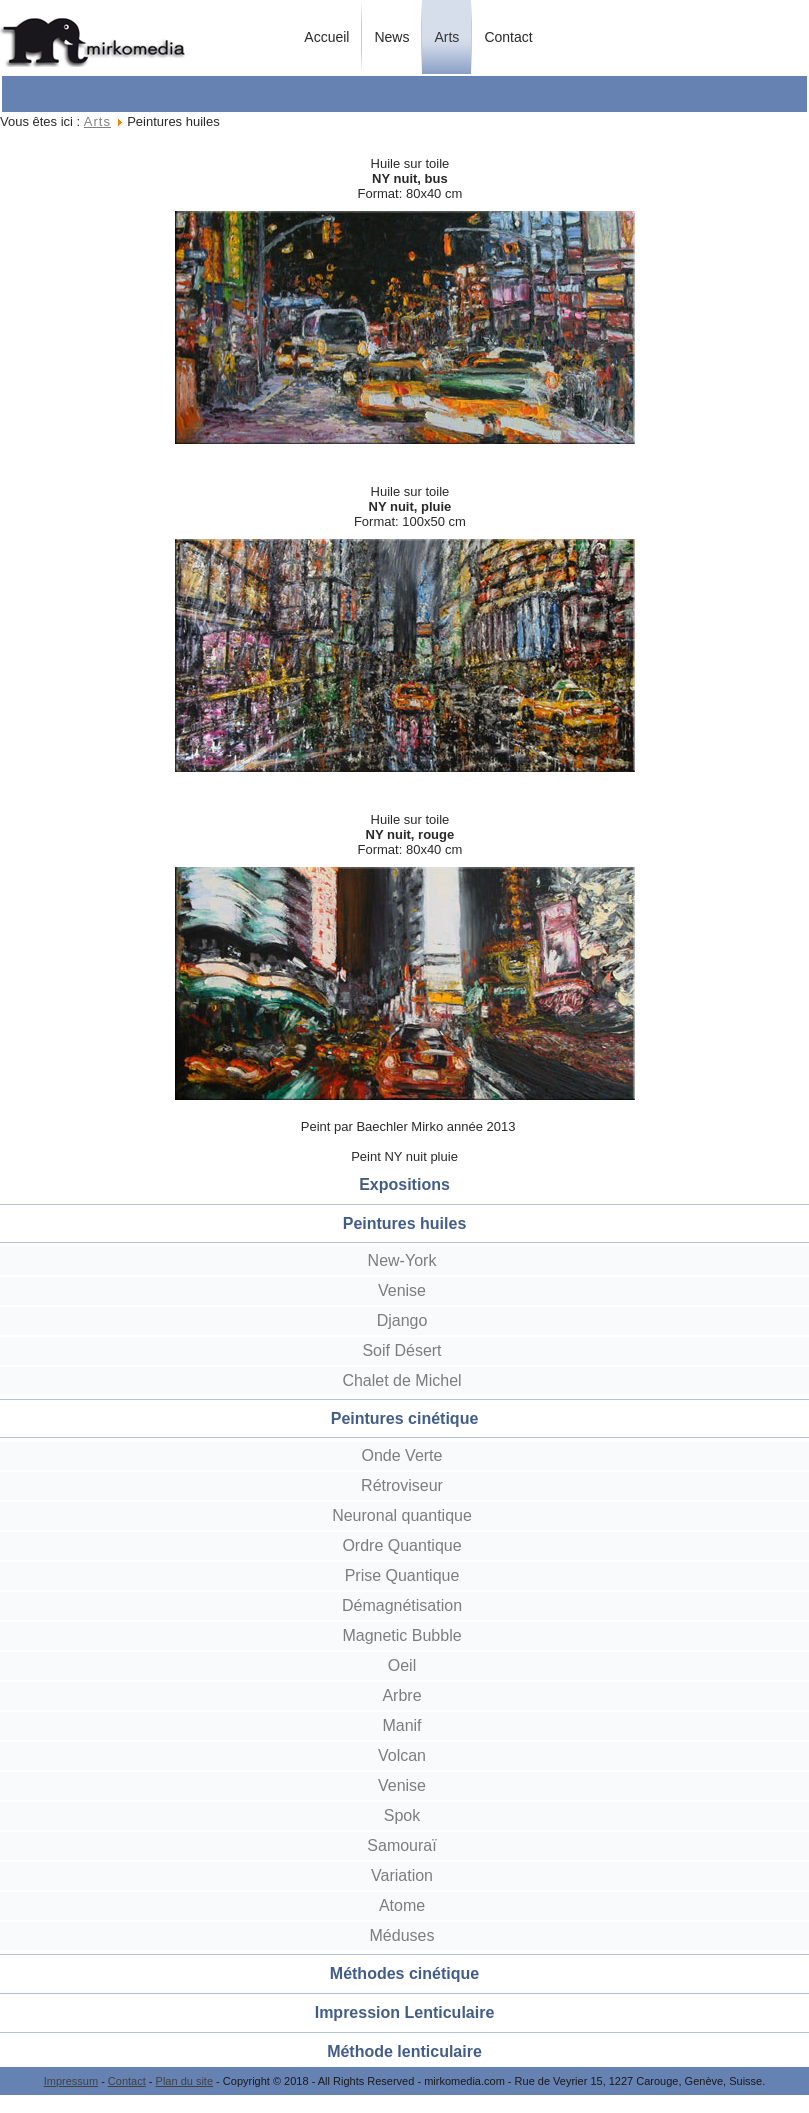 The width and height of the screenshot is (809, 2113). Describe the element at coordinates (401, 1350) in the screenshot. I see `Soif Désert` at that location.